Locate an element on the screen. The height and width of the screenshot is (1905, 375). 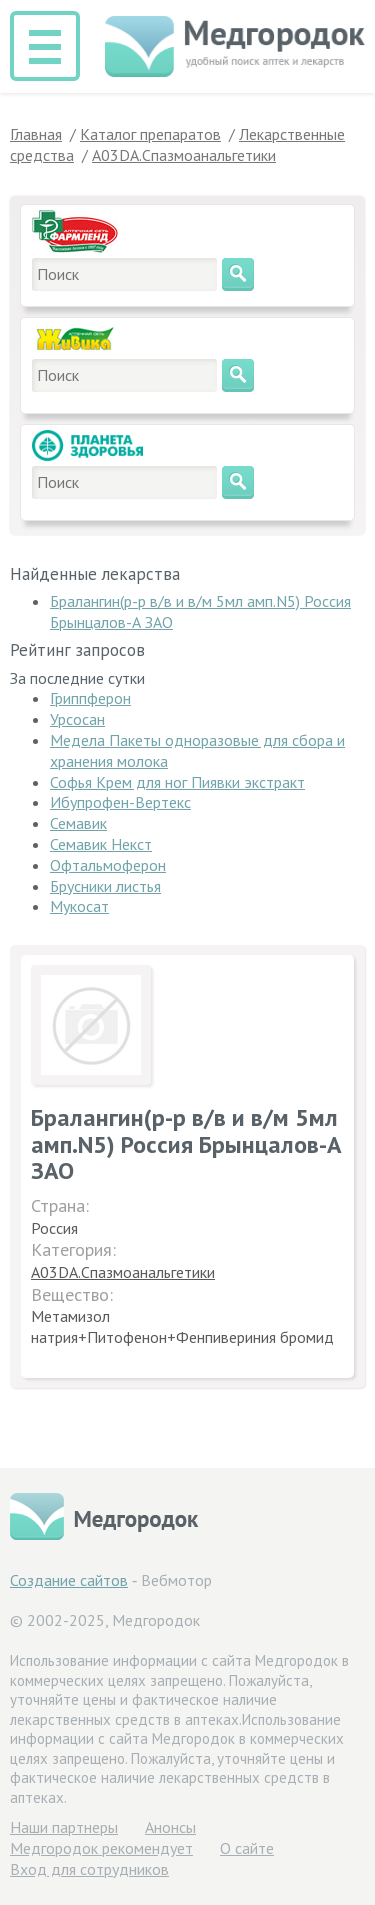
Создание сайтов is located at coordinates (69, 1580).